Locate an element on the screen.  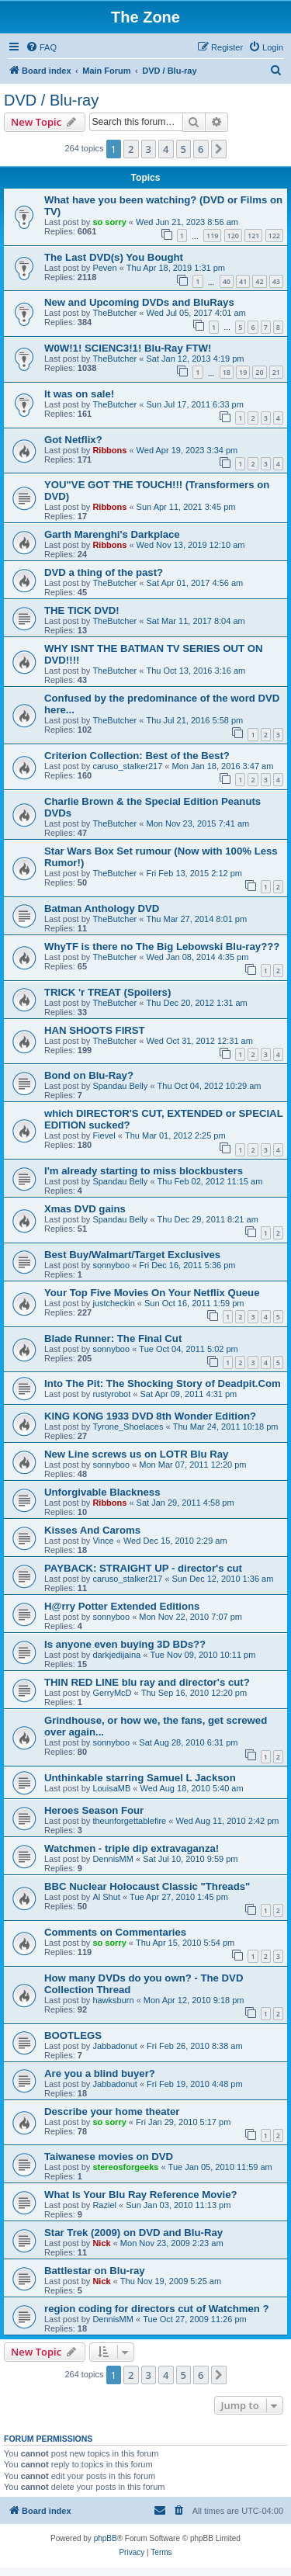
DVD / Blu-ray is located at coordinates (51, 100).